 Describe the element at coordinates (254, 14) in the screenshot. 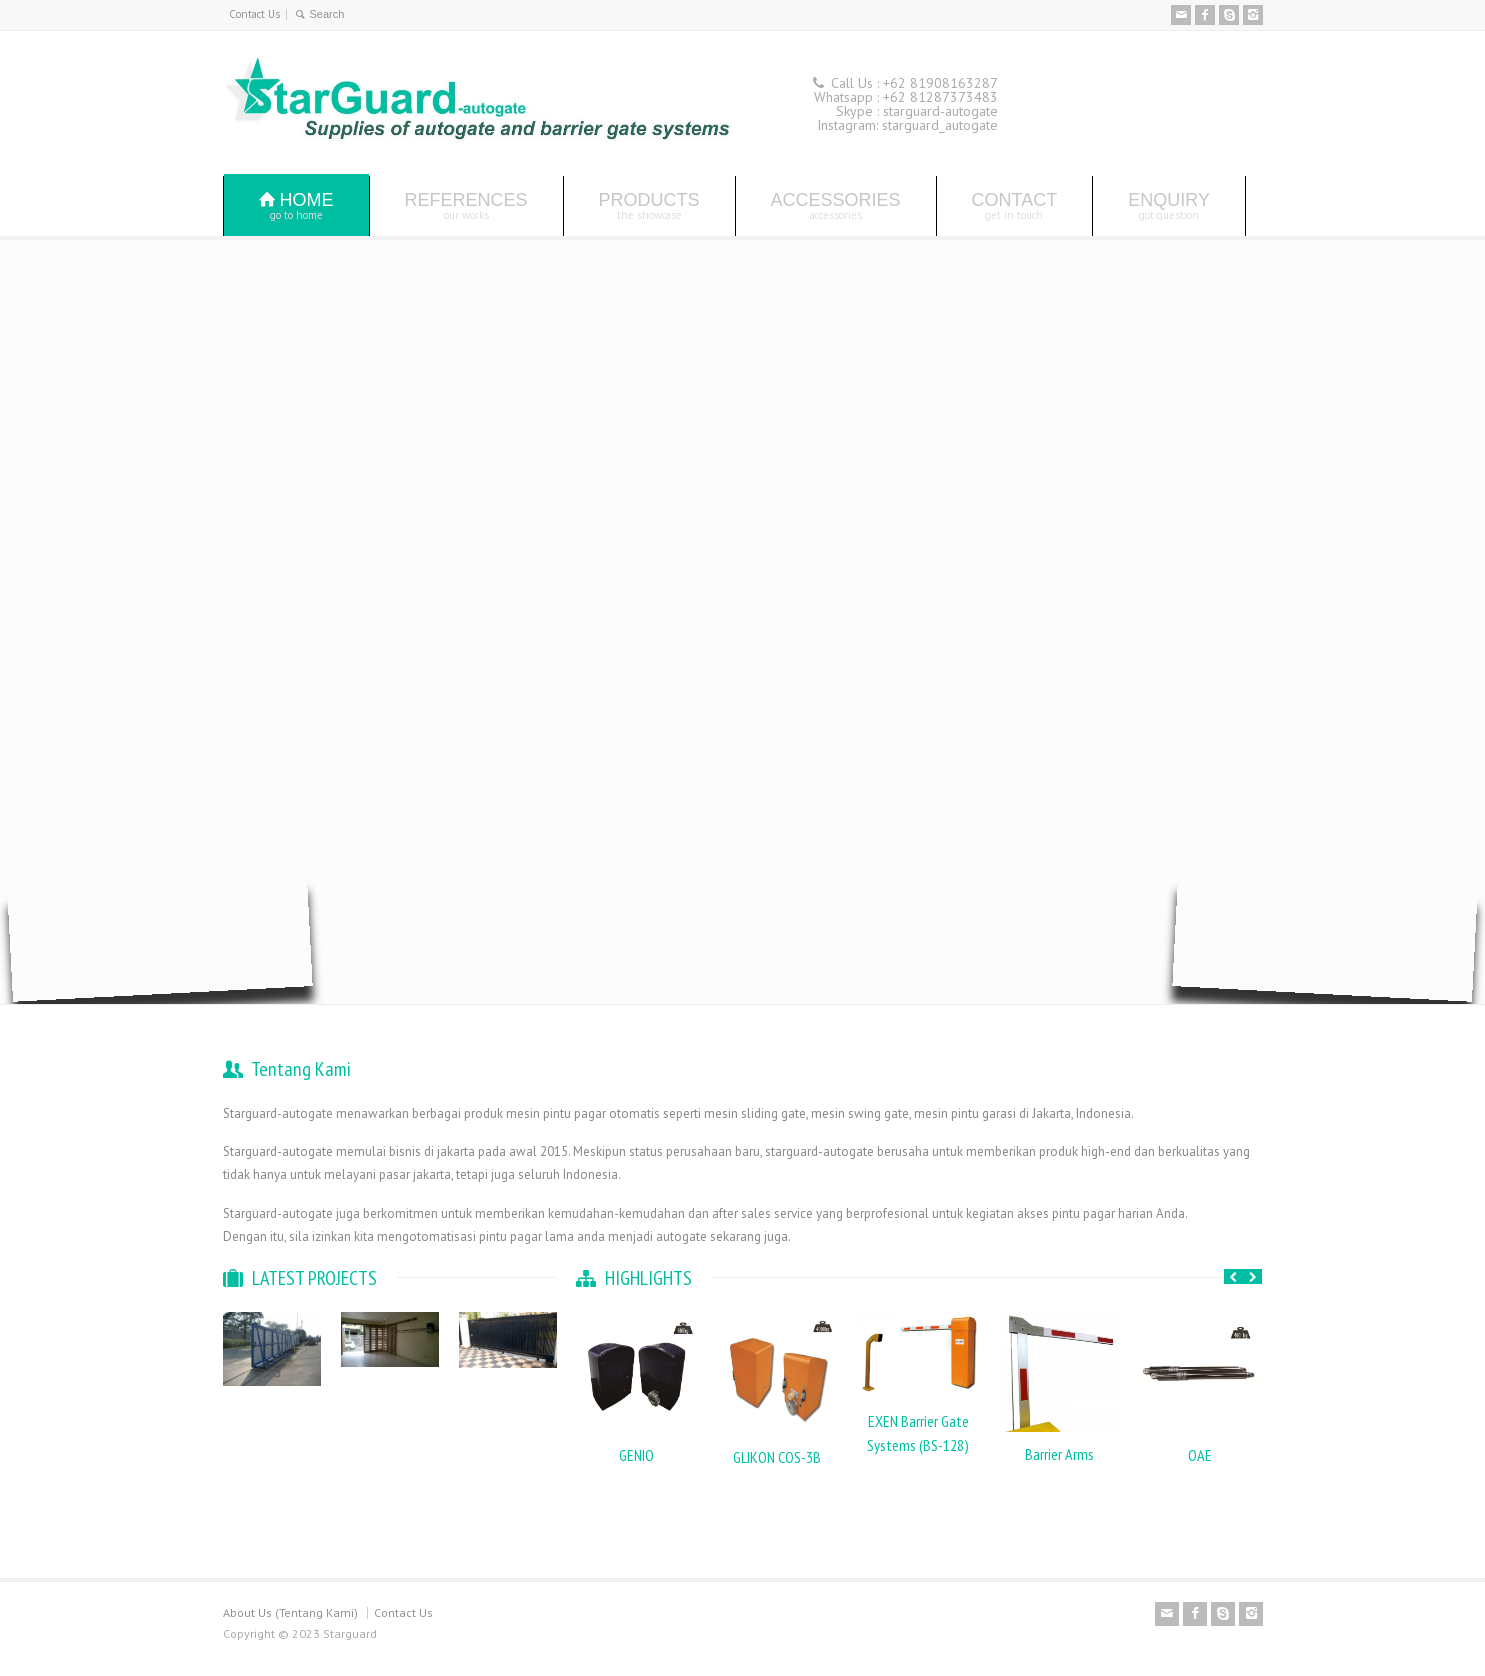

I see `Contact Us` at that location.